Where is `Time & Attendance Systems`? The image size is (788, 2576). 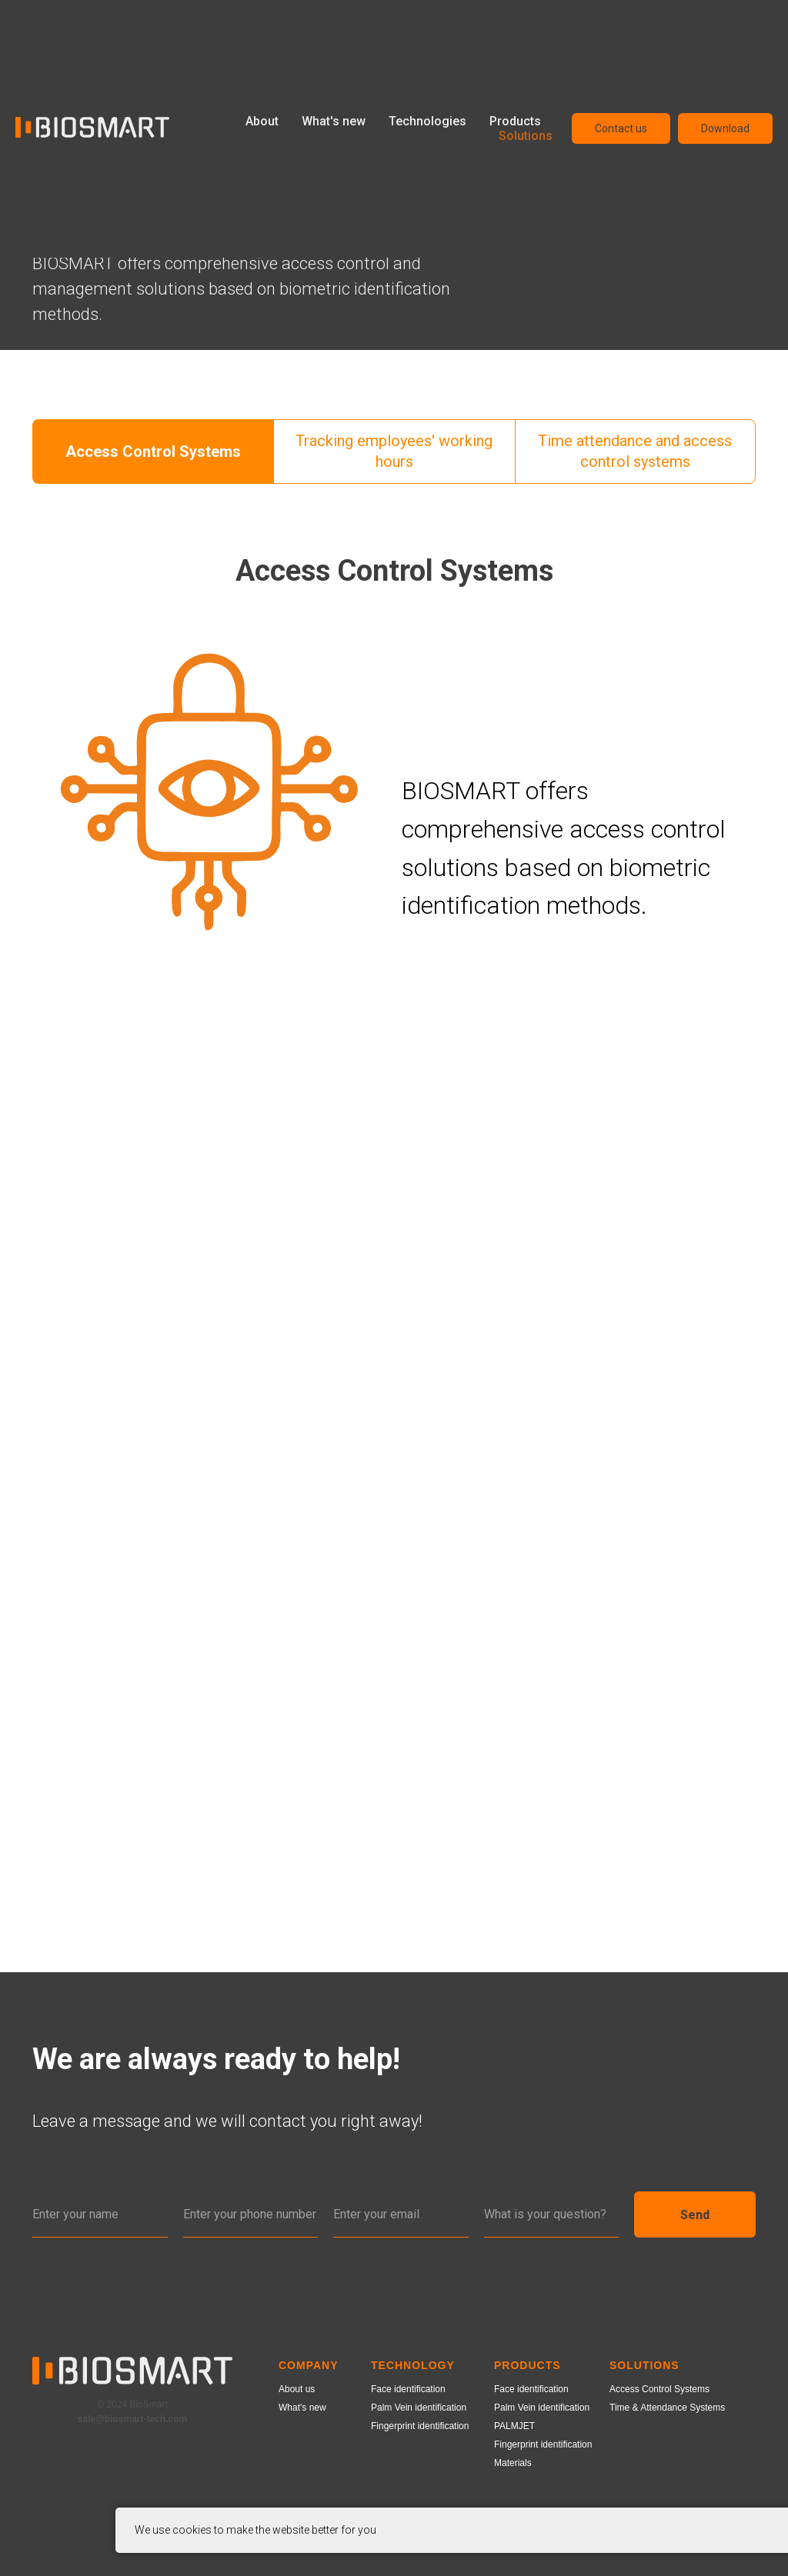
Time & Attendance Systems is located at coordinates (667, 2407).